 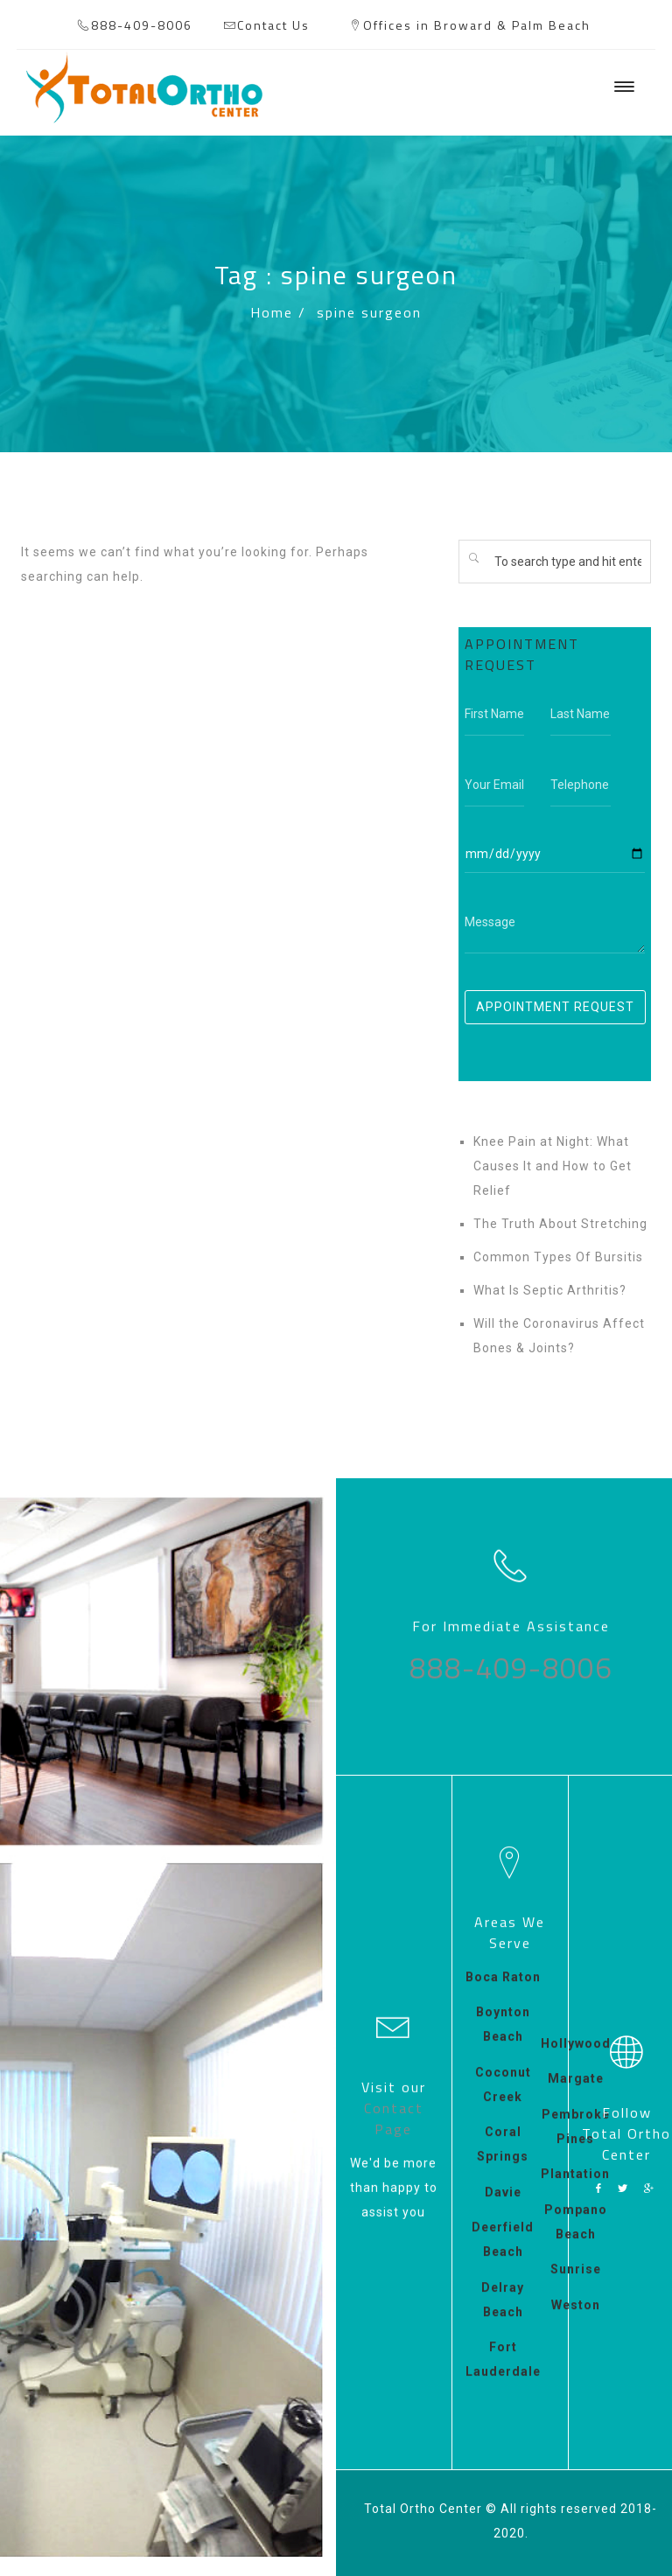 What do you see at coordinates (141, 25) in the screenshot?
I see `888-409-8006` at bounding box center [141, 25].